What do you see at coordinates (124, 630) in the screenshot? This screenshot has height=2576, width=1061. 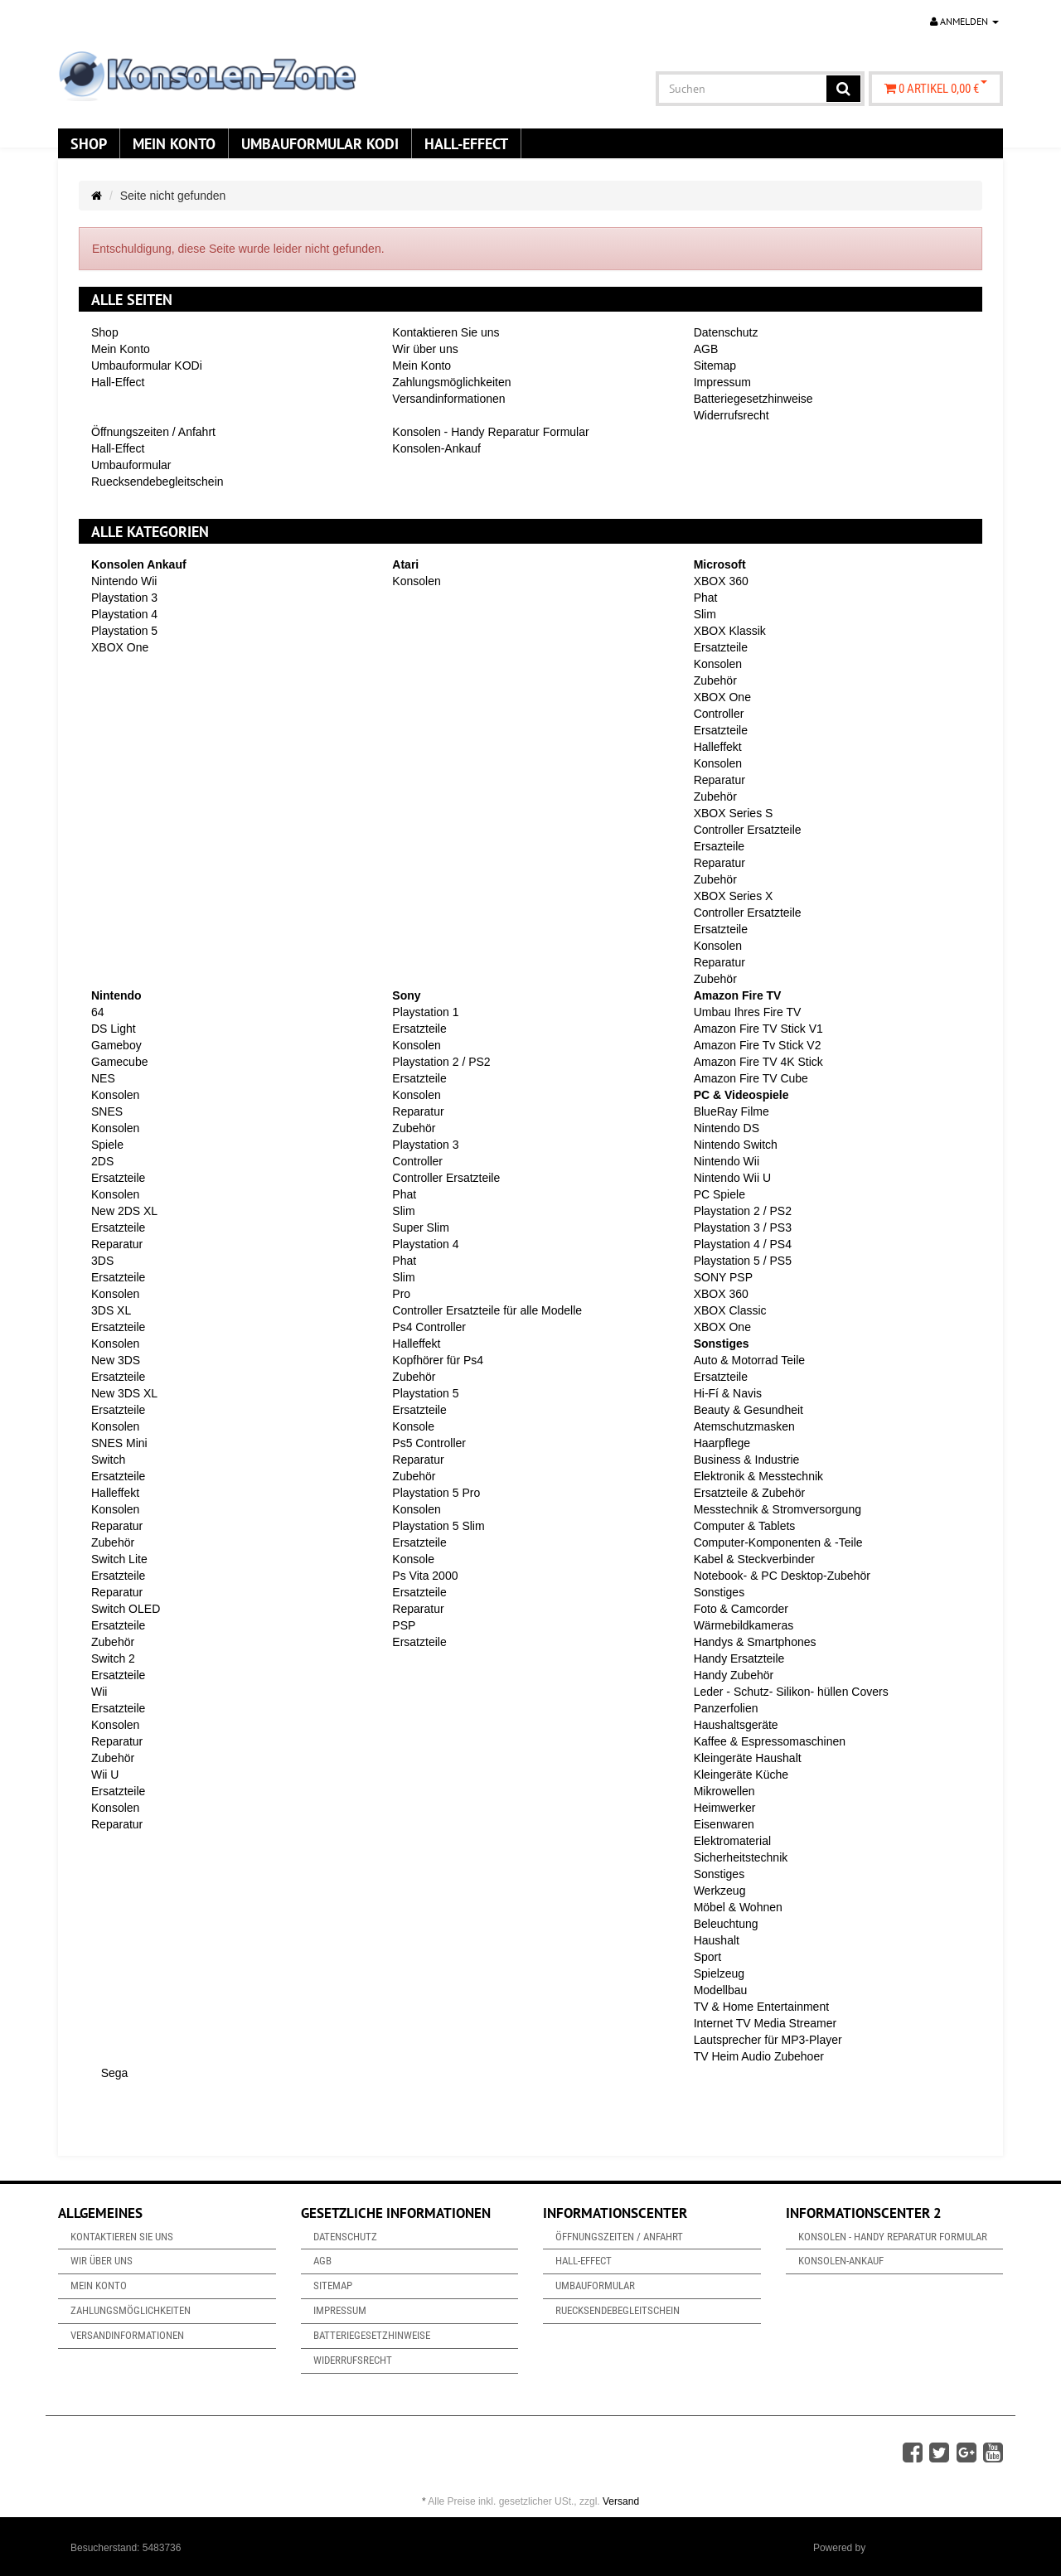 I see `Playstation 5` at bounding box center [124, 630].